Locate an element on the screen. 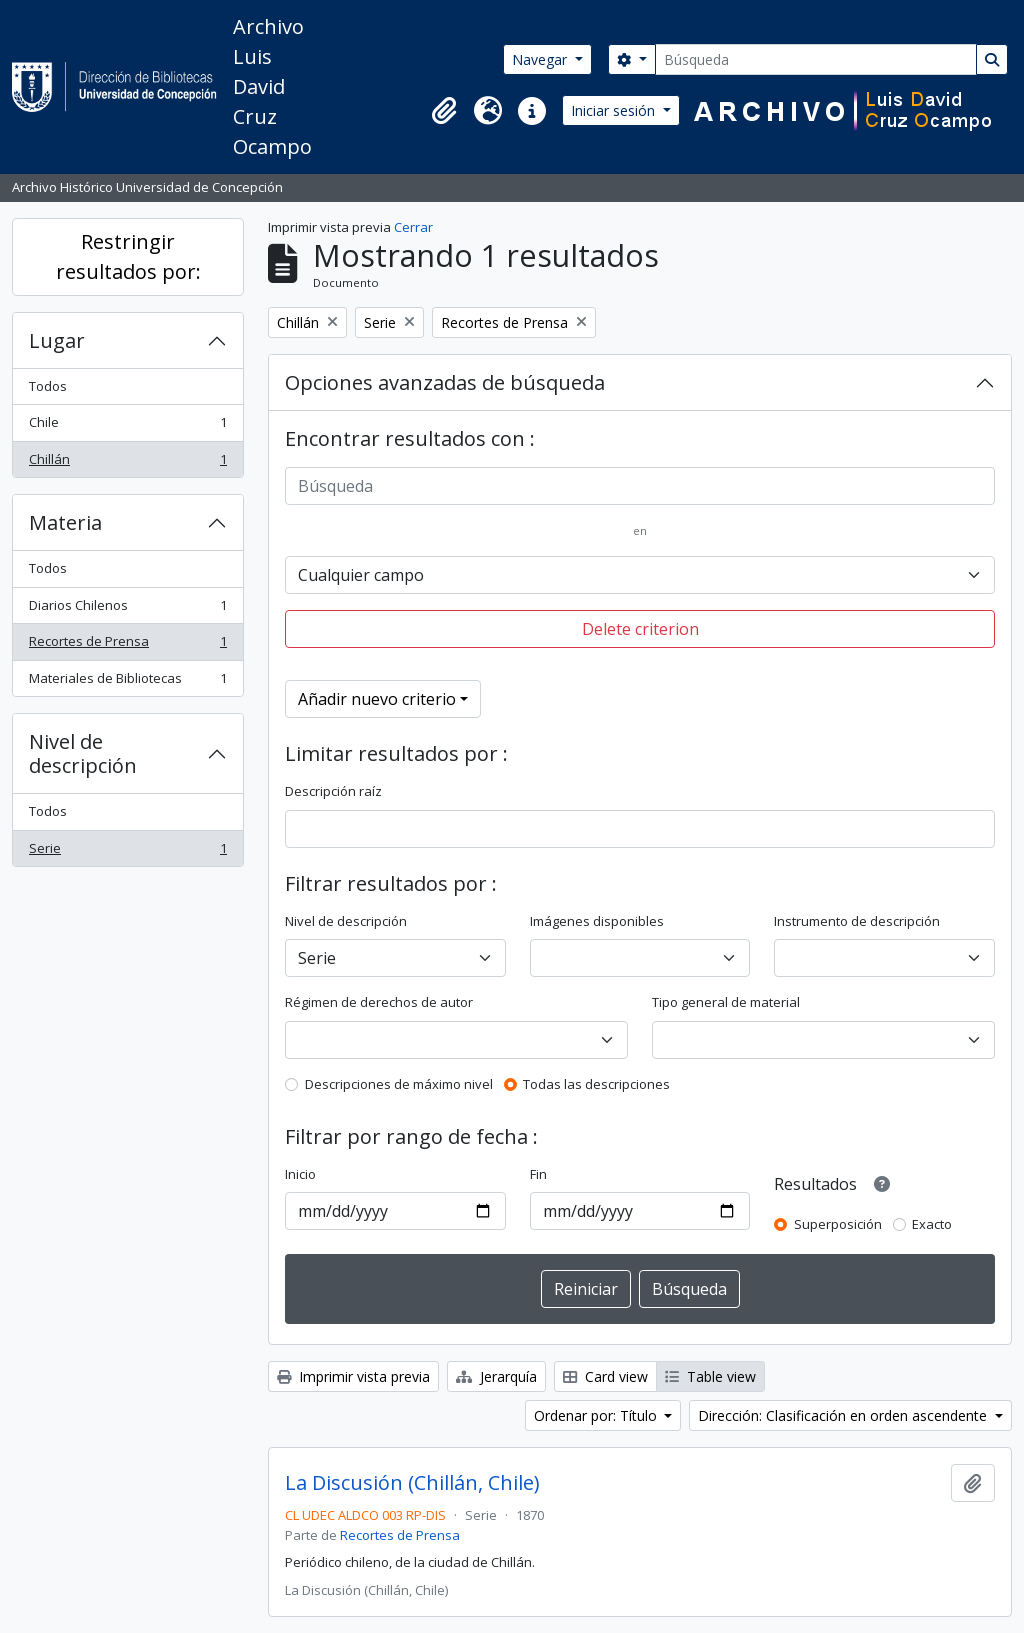 The width and height of the screenshot is (1024, 1633). Jerarquía is located at coordinates (496, 1376).